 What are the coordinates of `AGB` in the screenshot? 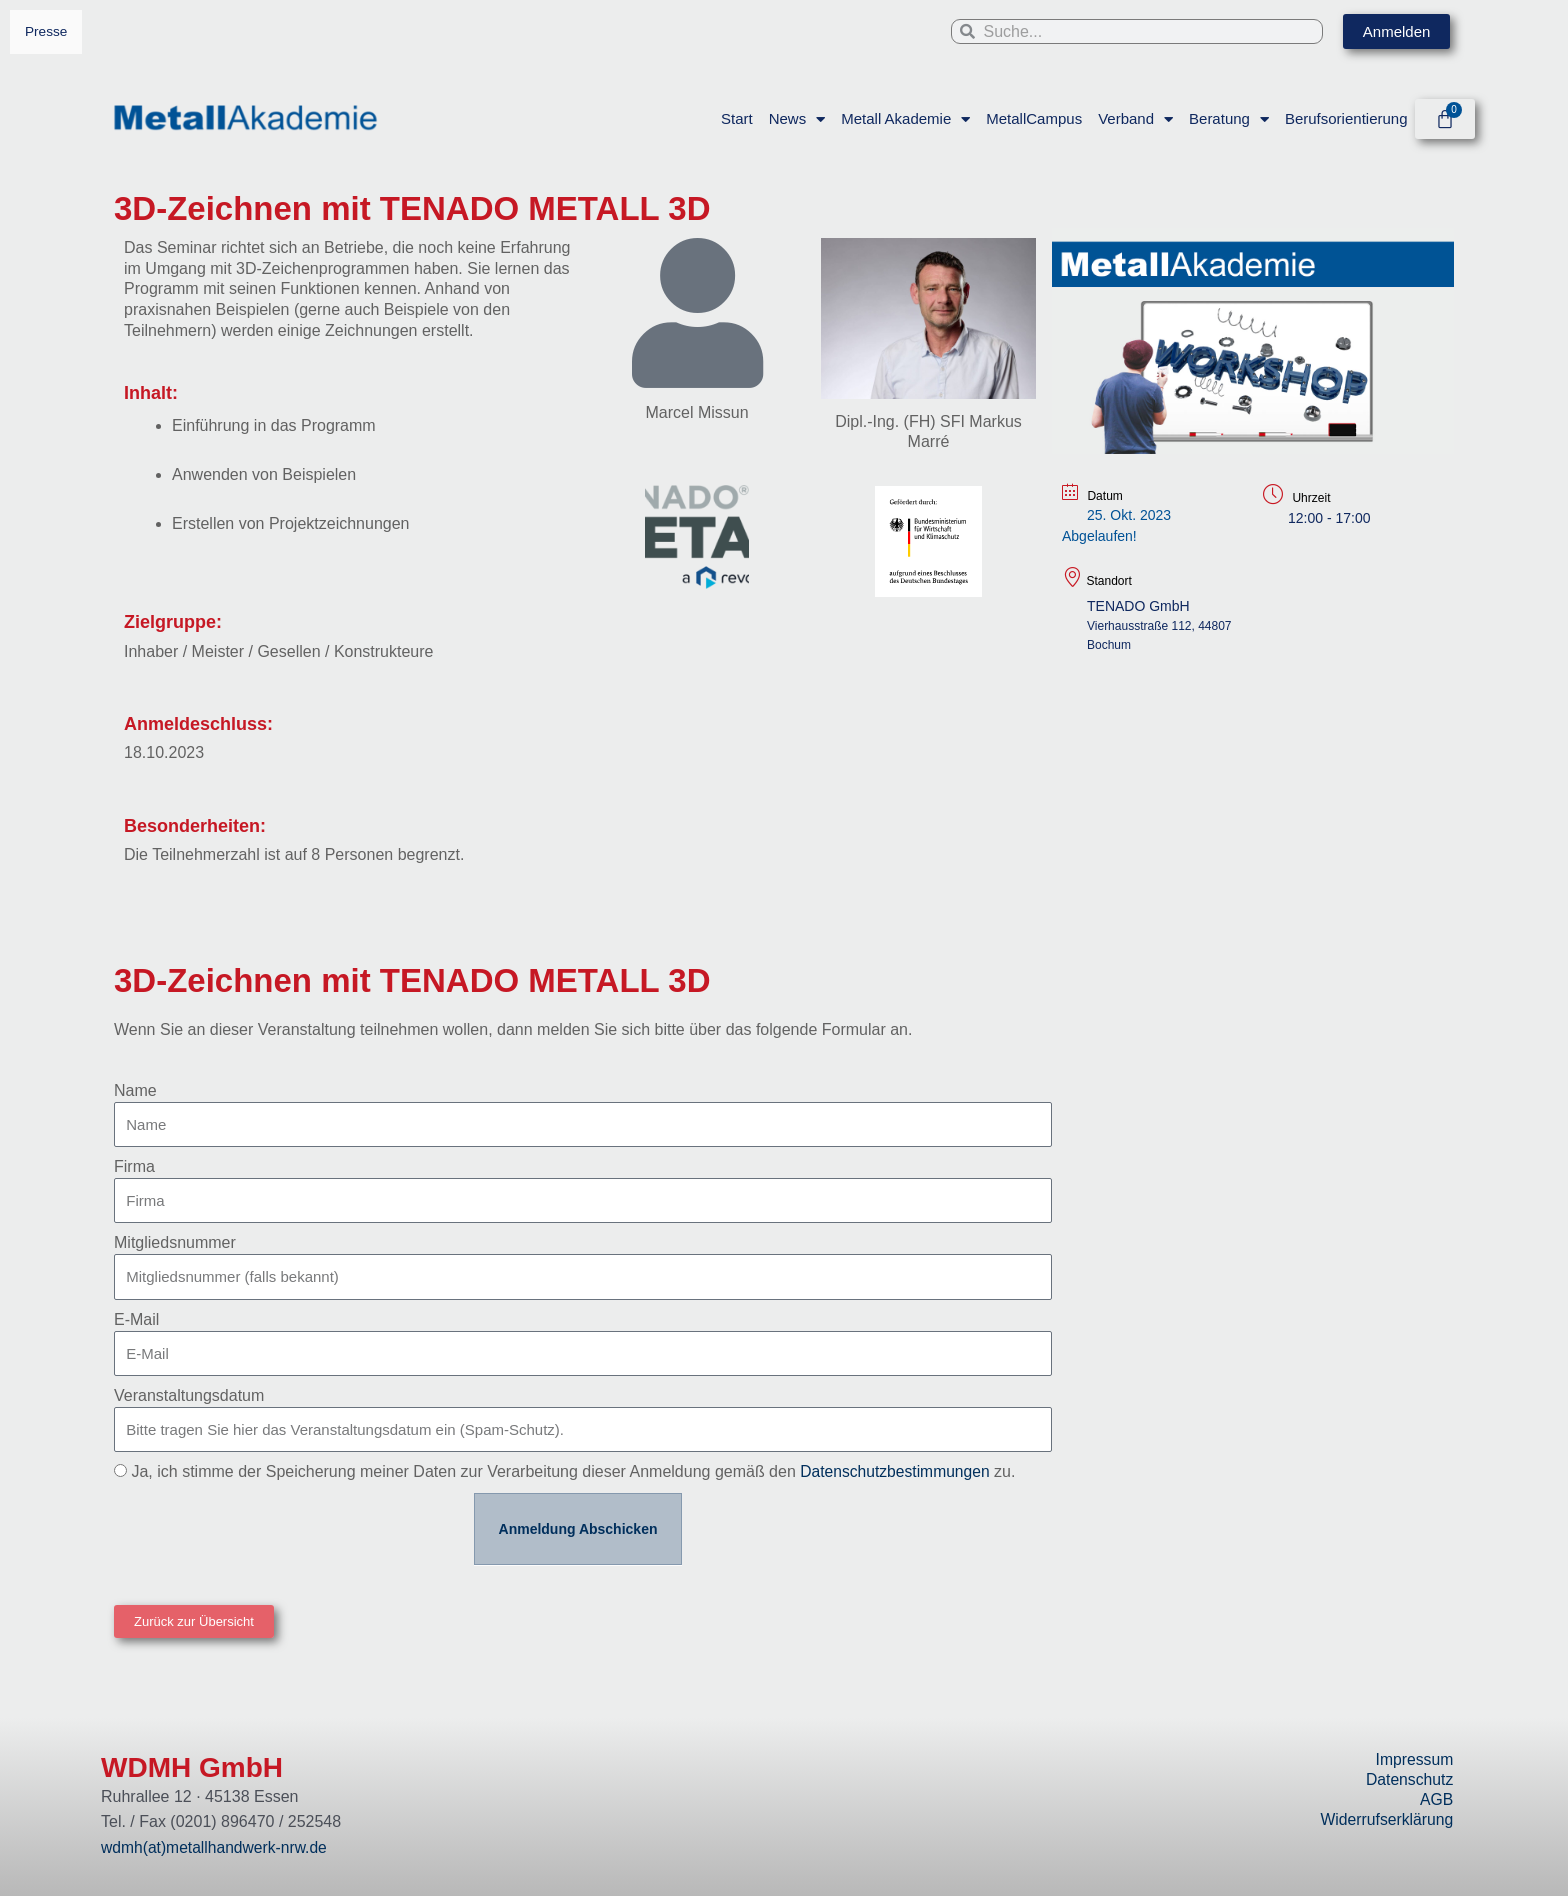 It's located at (1437, 1799).